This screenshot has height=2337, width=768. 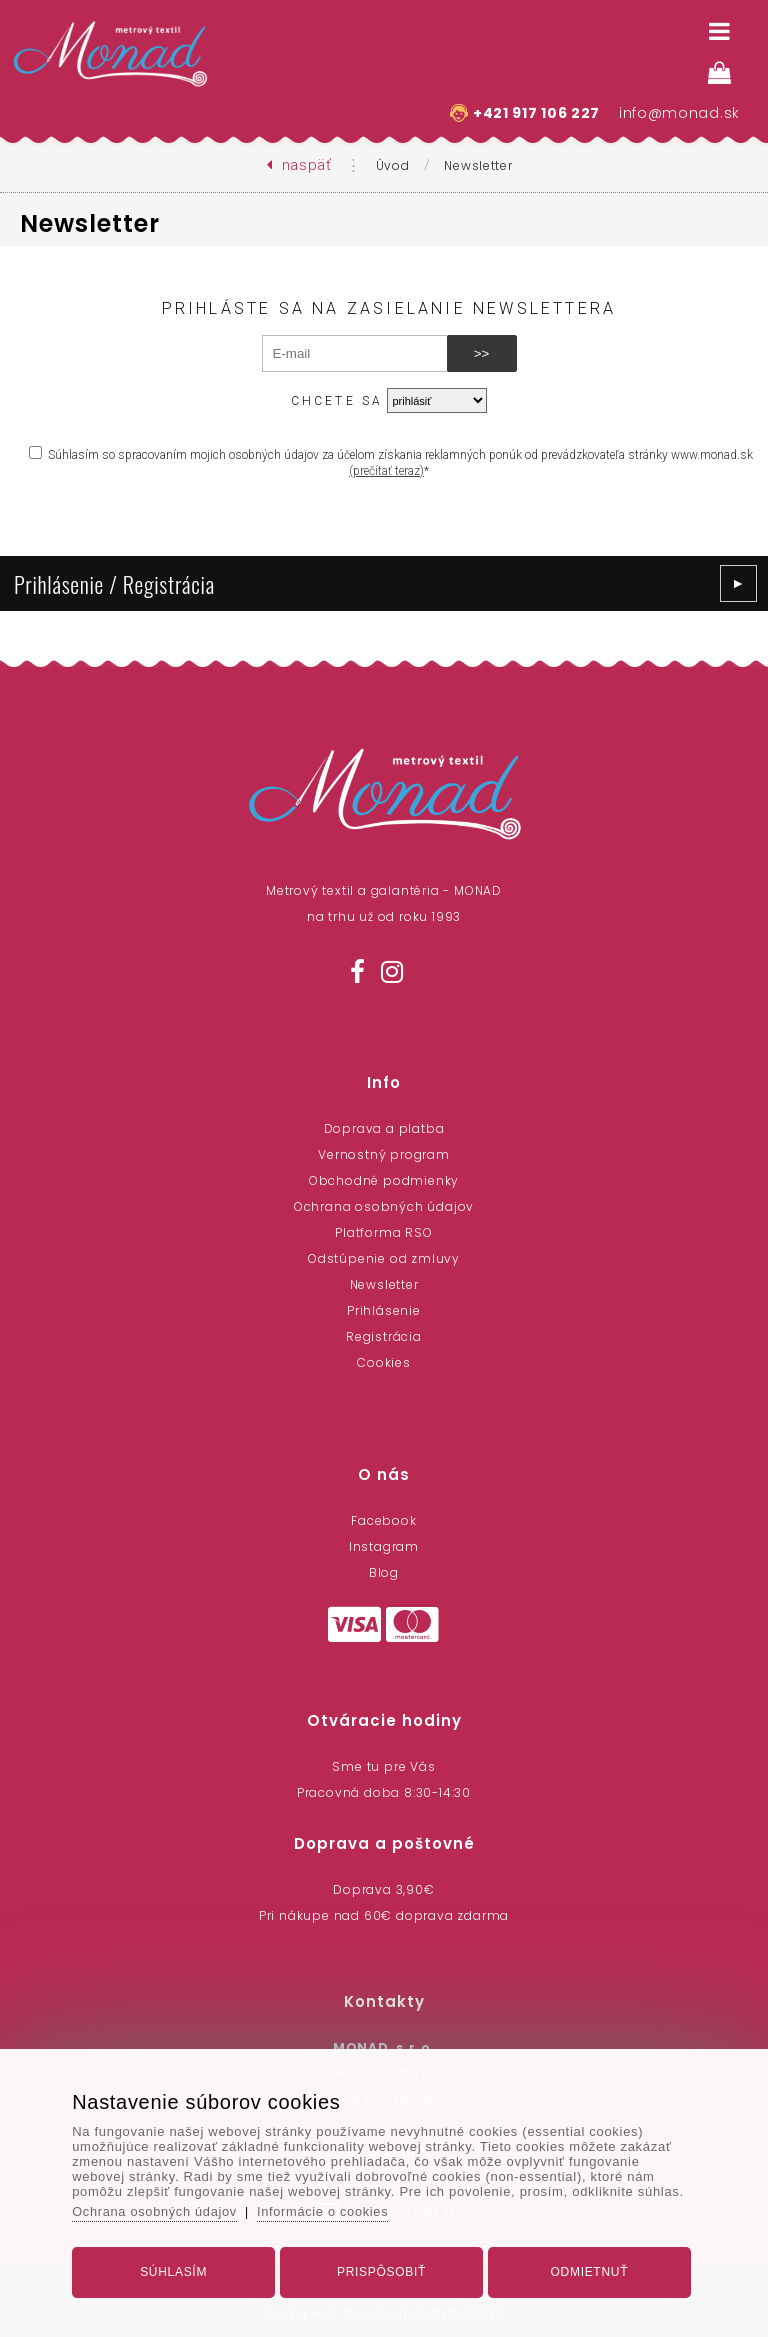 I want to click on Doprava a platba, so click(x=384, y=1128).